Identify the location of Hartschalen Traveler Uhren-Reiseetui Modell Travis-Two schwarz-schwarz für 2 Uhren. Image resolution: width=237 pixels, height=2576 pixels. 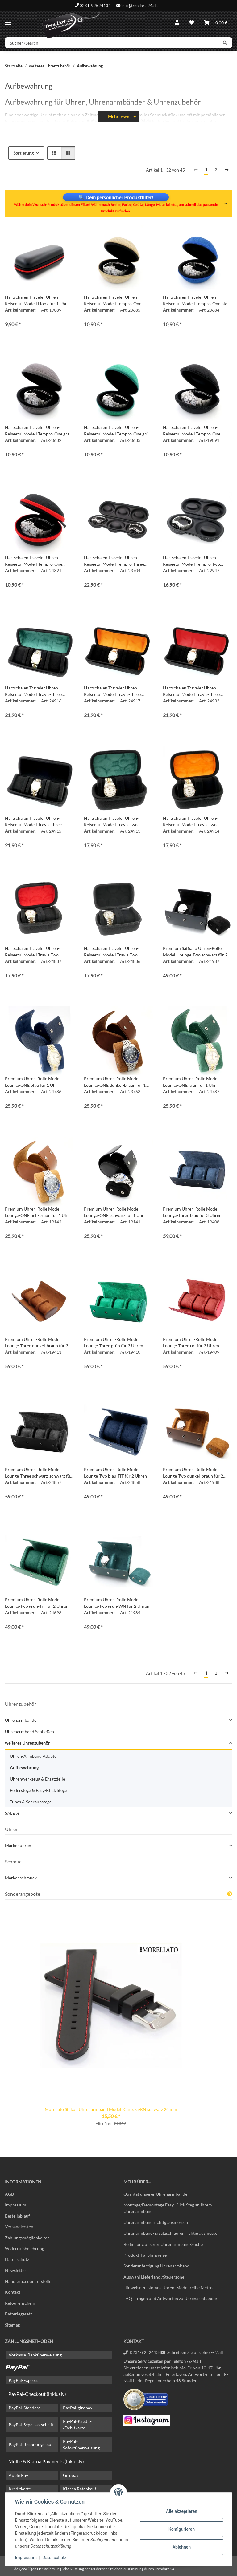
(112, 952).